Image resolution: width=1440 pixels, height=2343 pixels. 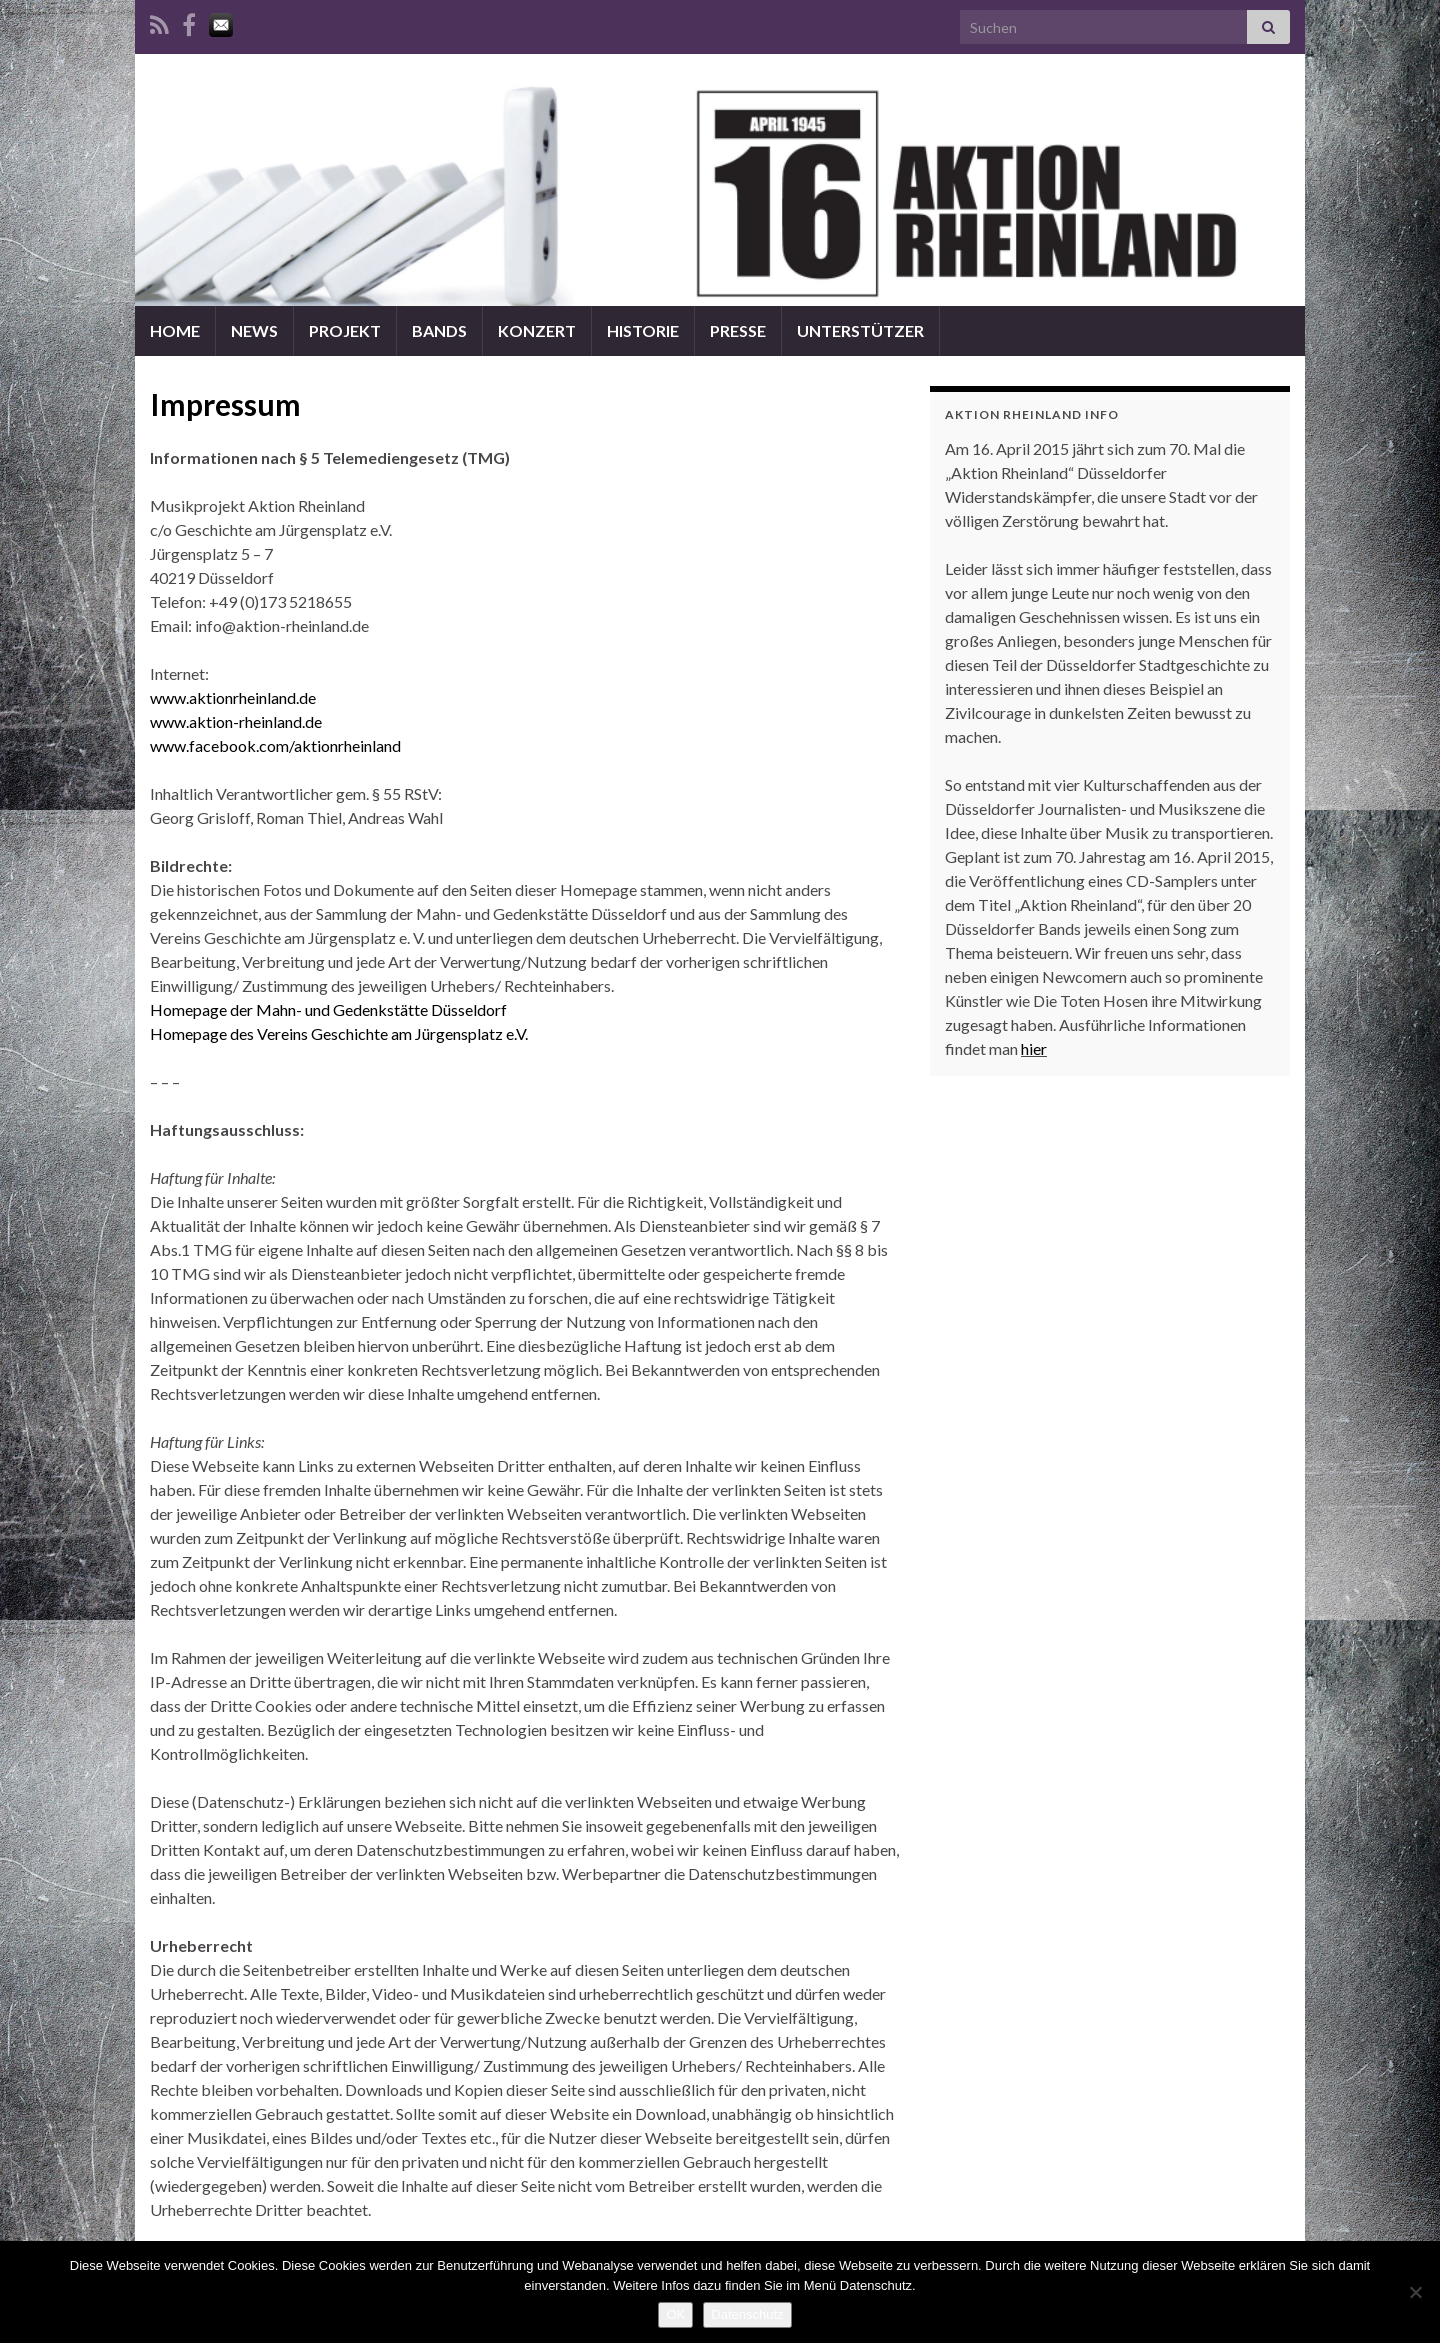 I want to click on UNTERSTÜTZER, so click(x=860, y=330).